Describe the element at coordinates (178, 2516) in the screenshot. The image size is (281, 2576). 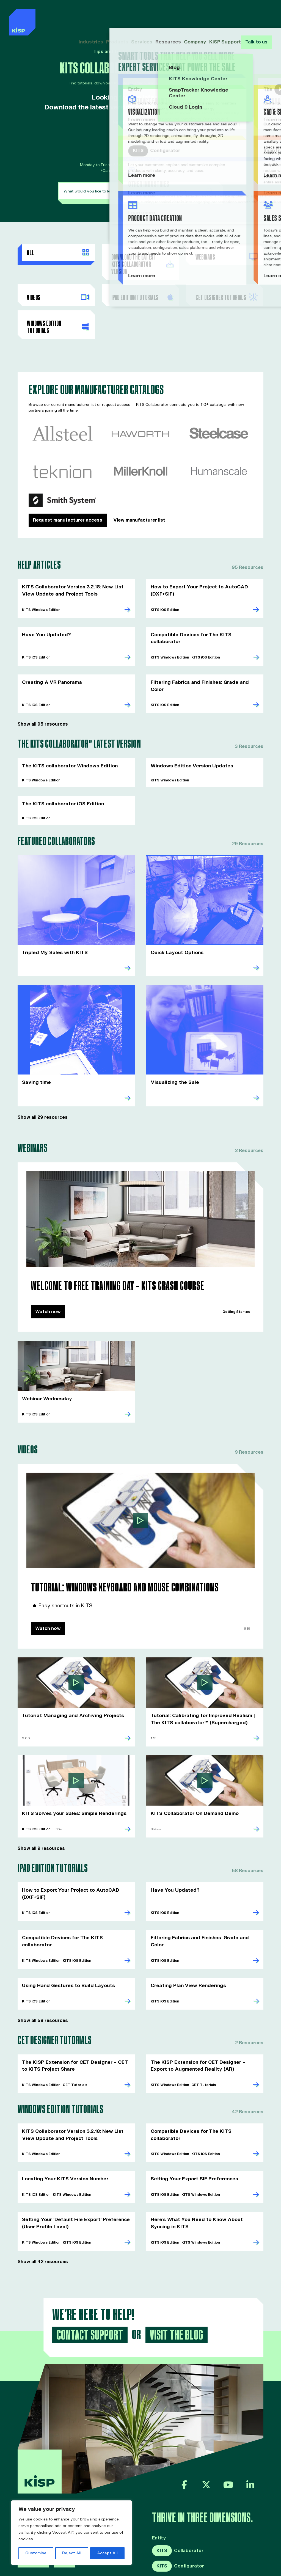
I see `Configurator` at that location.